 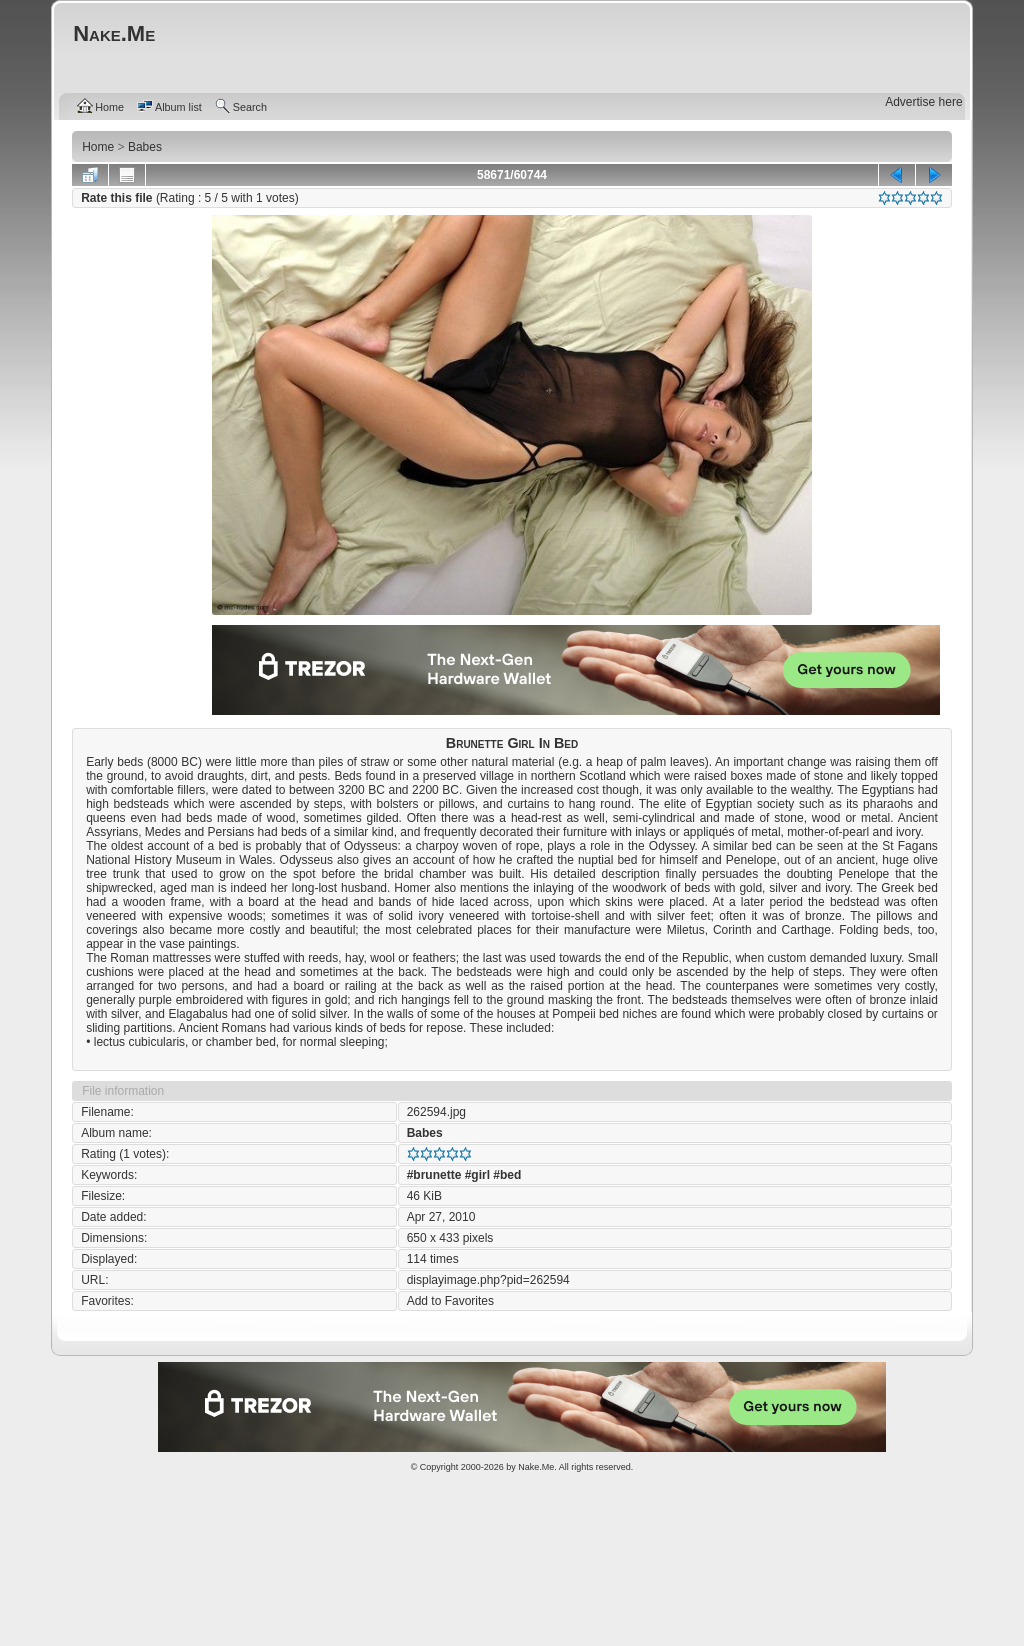 What do you see at coordinates (425, 1133) in the screenshot?
I see `Babes` at bounding box center [425, 1133].